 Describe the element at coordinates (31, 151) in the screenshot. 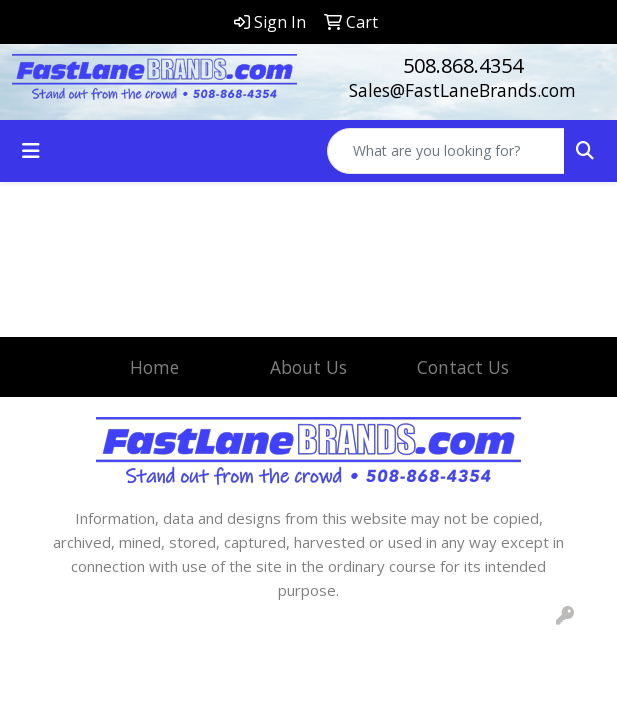

I see `[Toggle navigation]` at that location.